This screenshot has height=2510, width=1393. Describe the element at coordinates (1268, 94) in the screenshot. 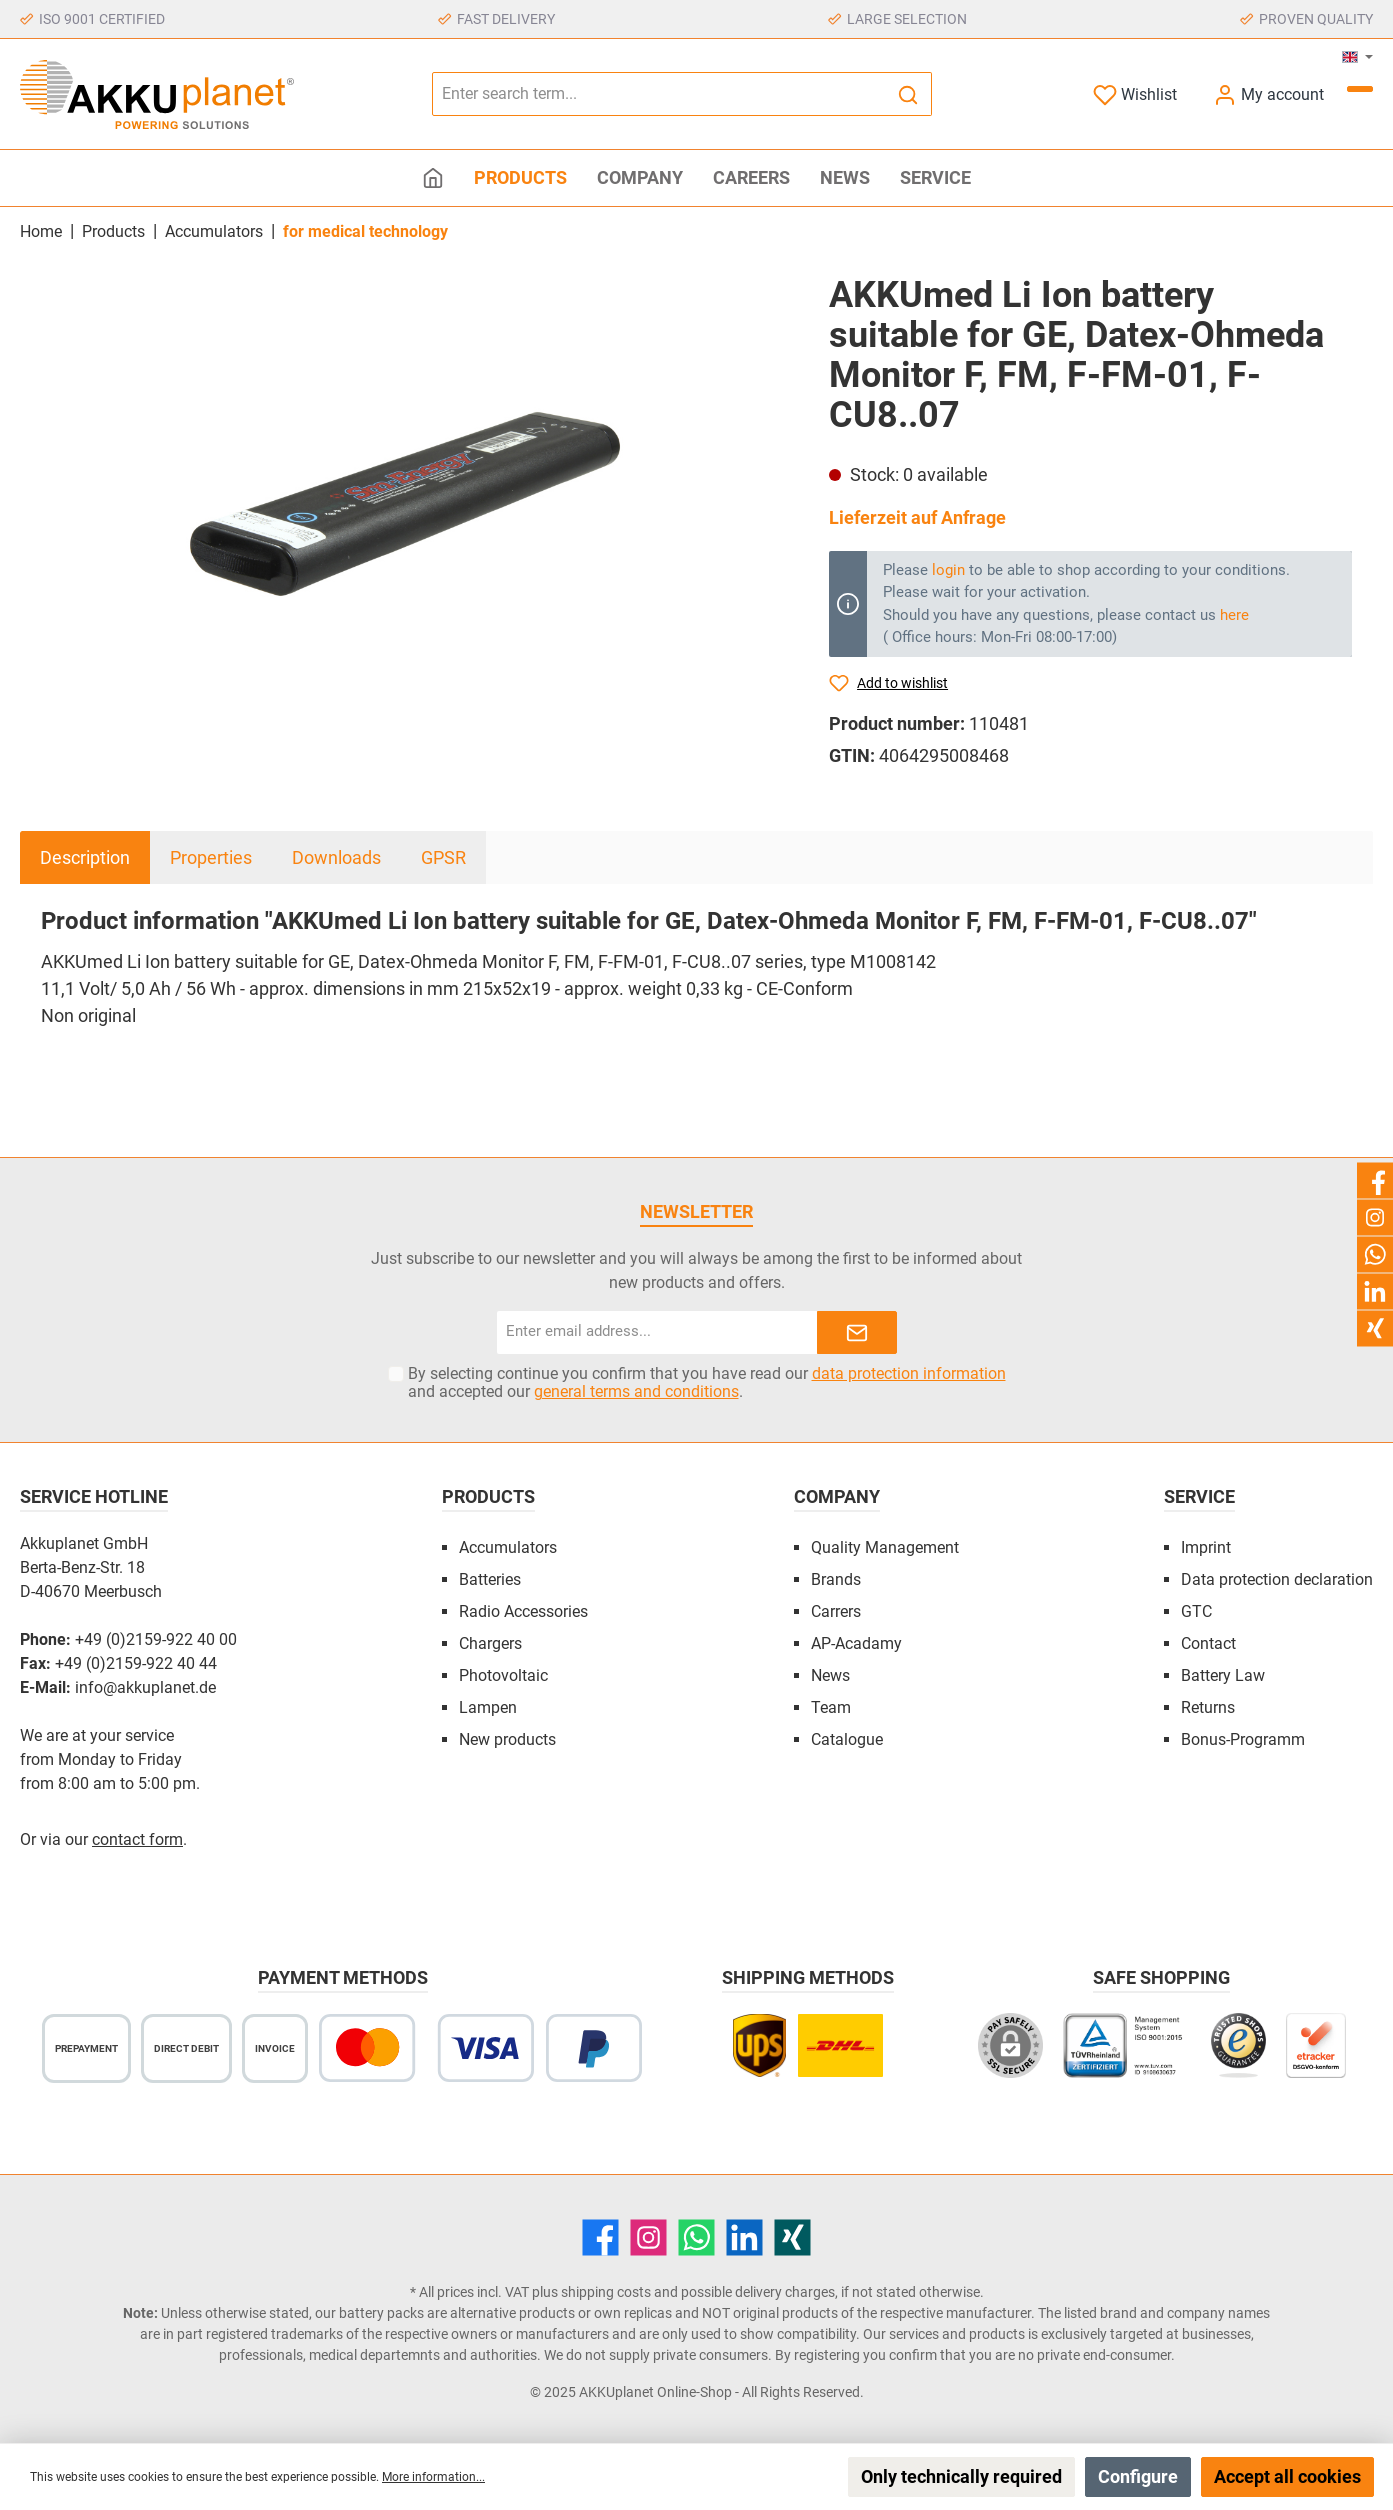

I see `[My account]` at that location.